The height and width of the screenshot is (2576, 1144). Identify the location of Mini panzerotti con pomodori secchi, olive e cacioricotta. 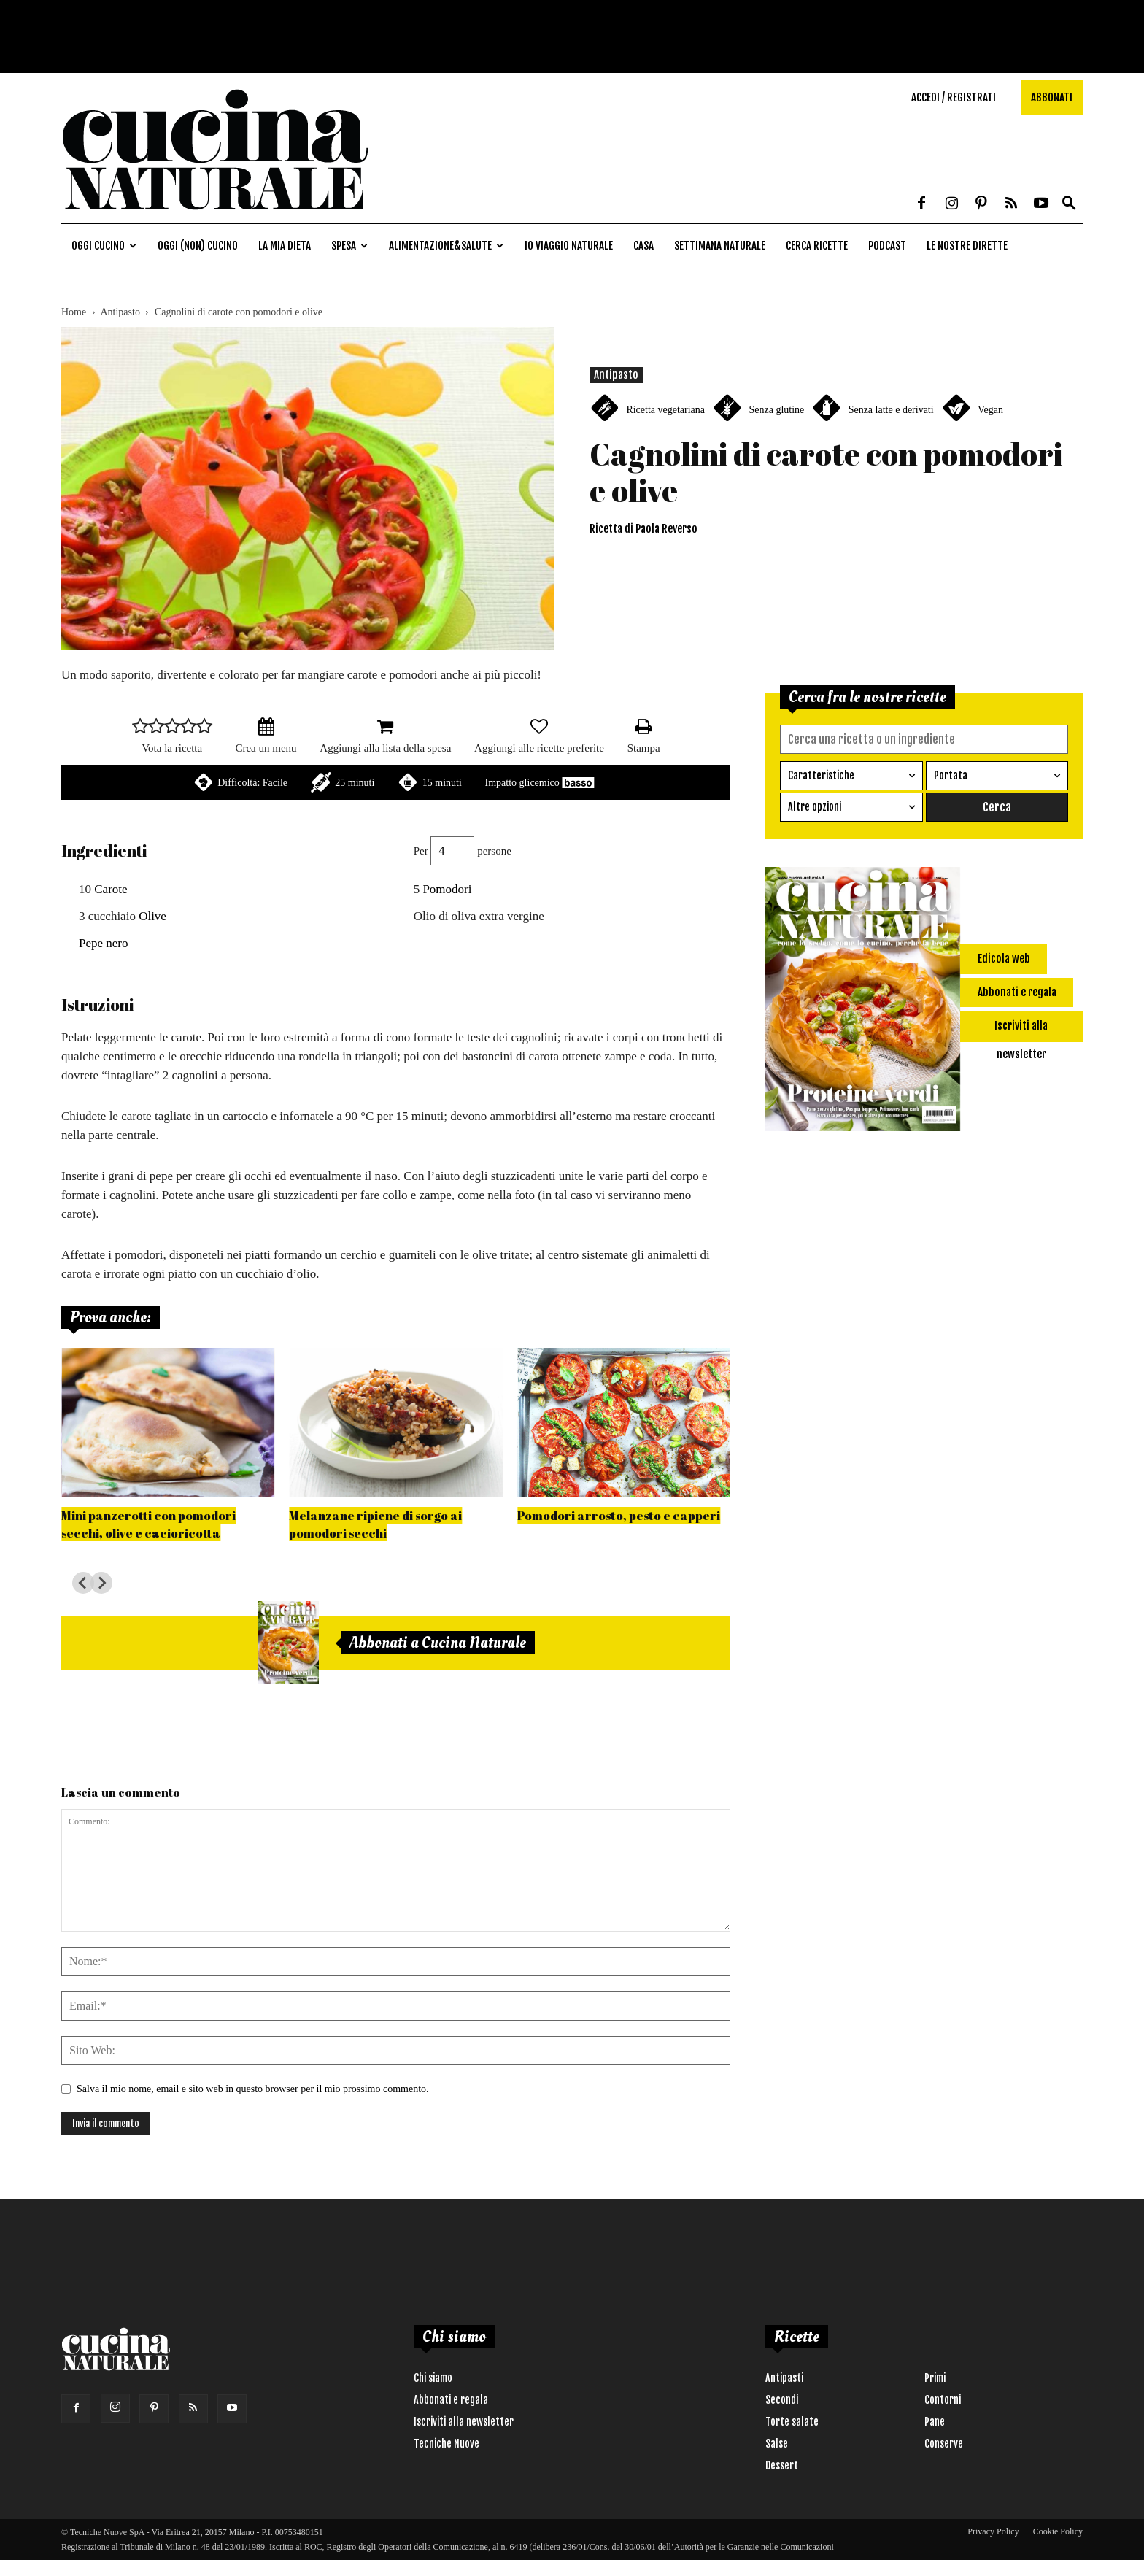
(148, 1524).